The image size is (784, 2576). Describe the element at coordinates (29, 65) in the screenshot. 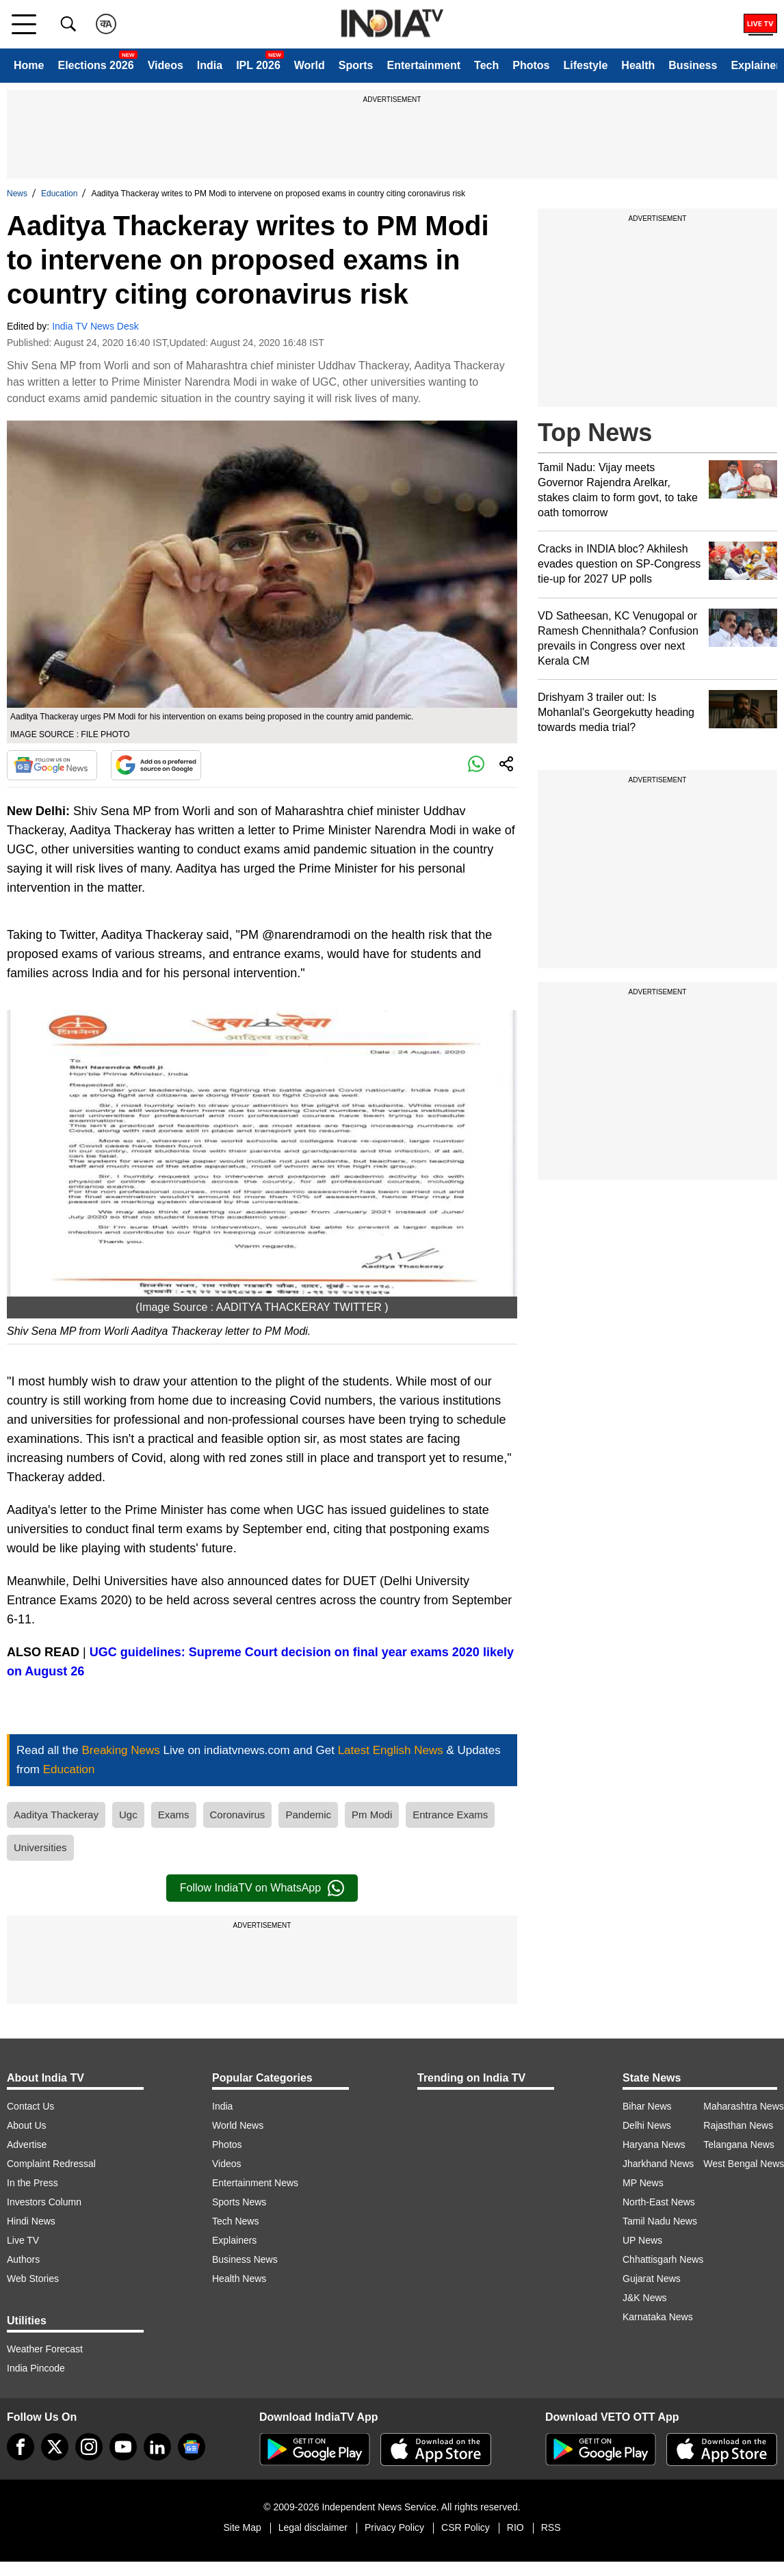

I see `Home` at that location.